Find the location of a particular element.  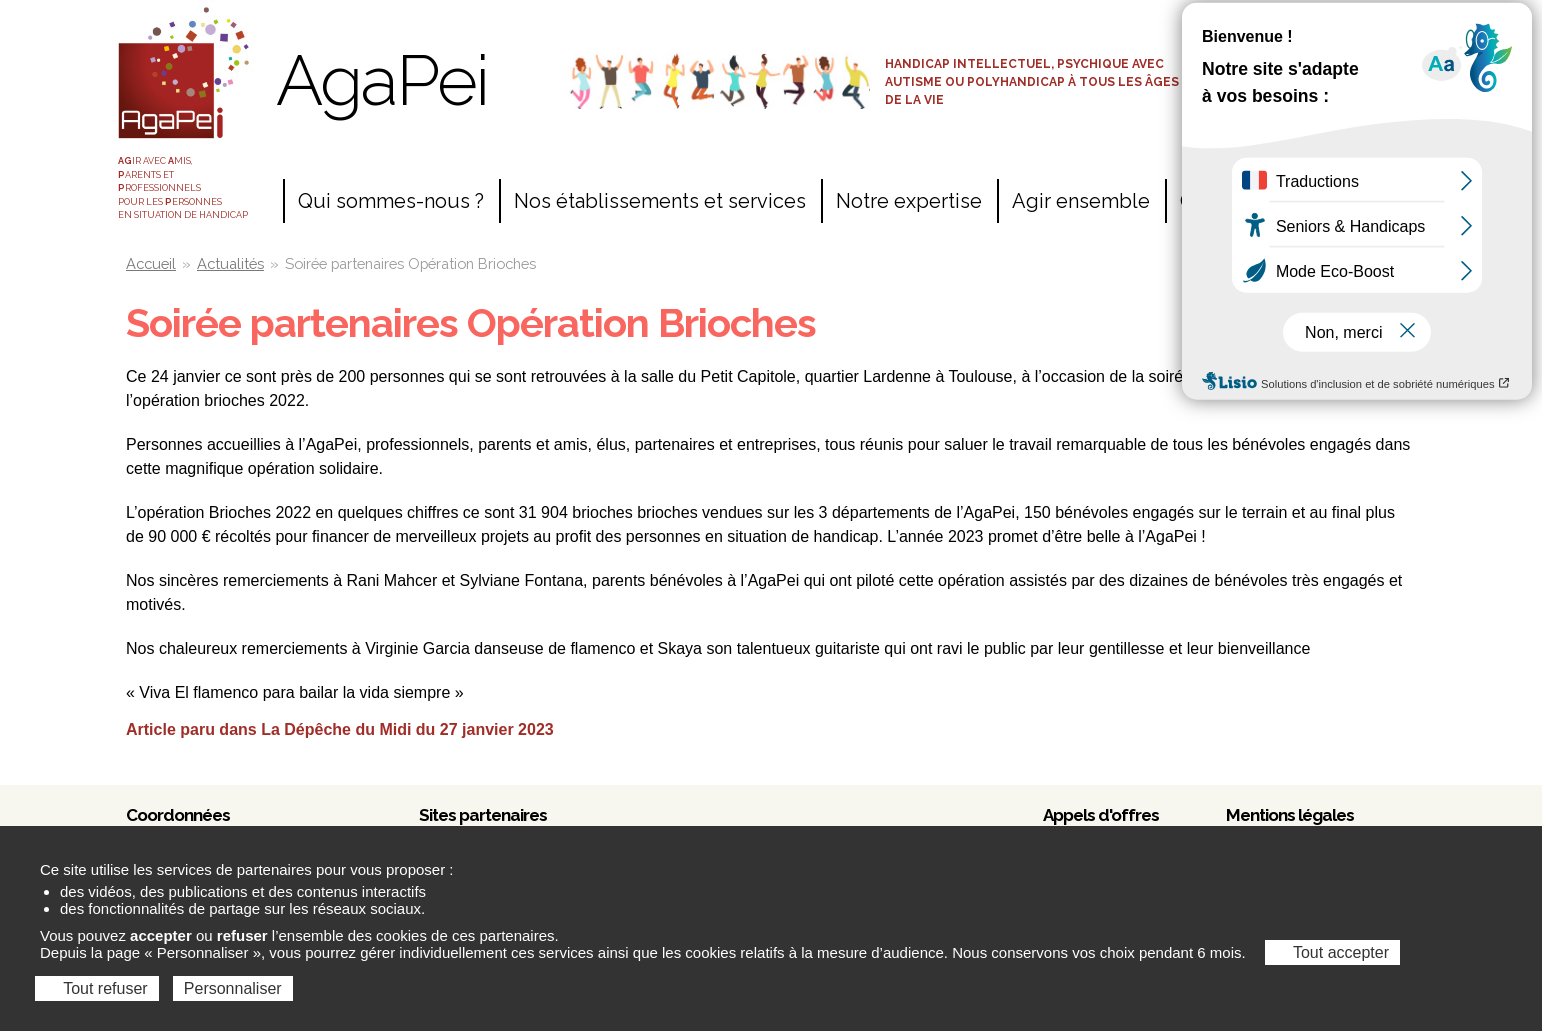

Espace adhérents is located at coordinates (1310, 62).